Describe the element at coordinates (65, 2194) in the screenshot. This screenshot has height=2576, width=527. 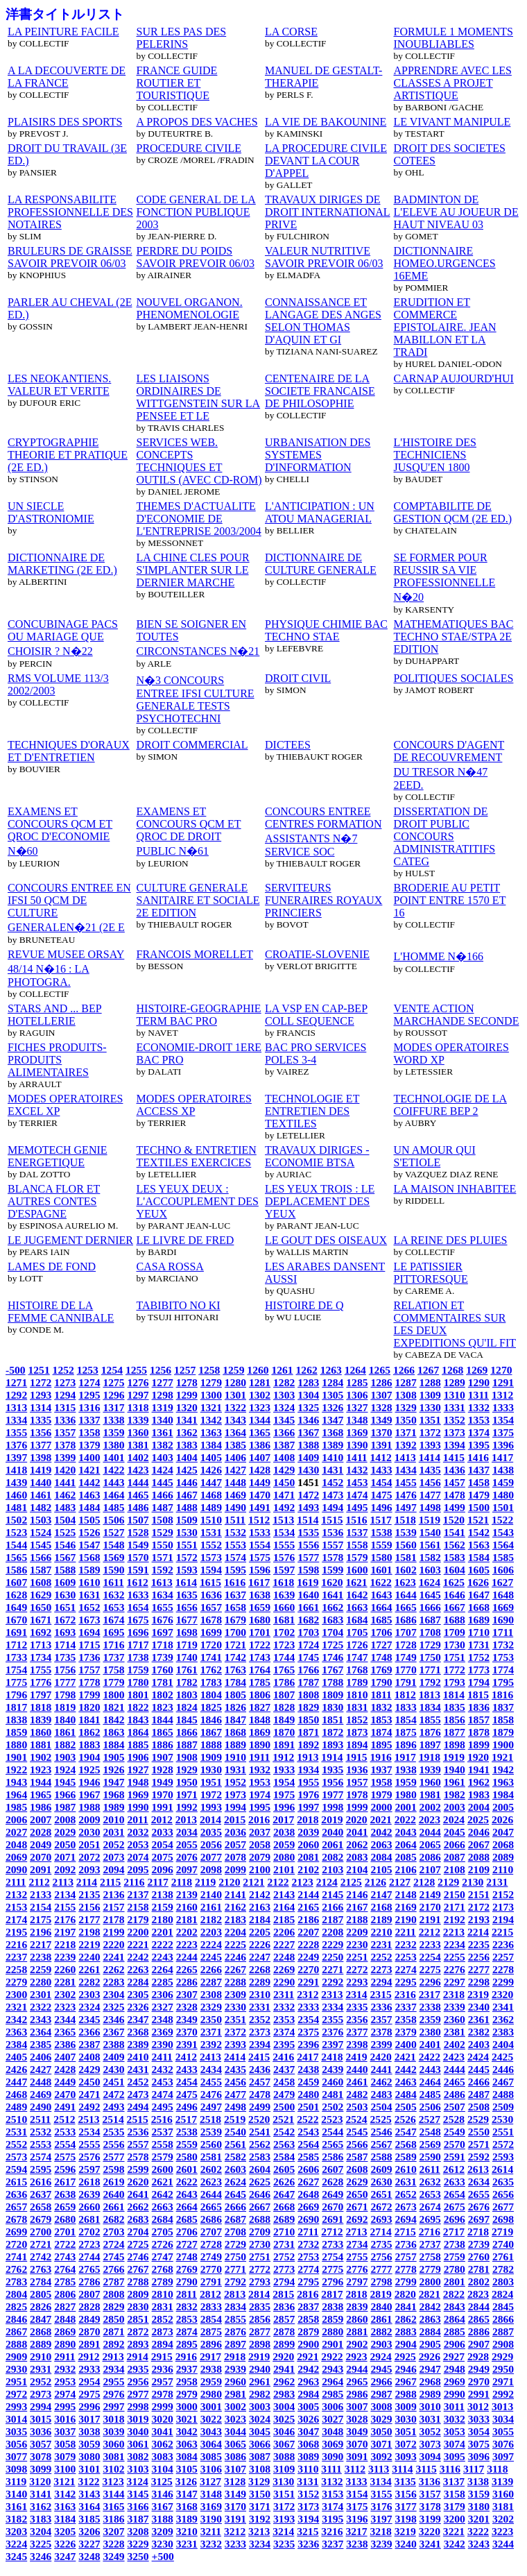
I see `2638` at that location.